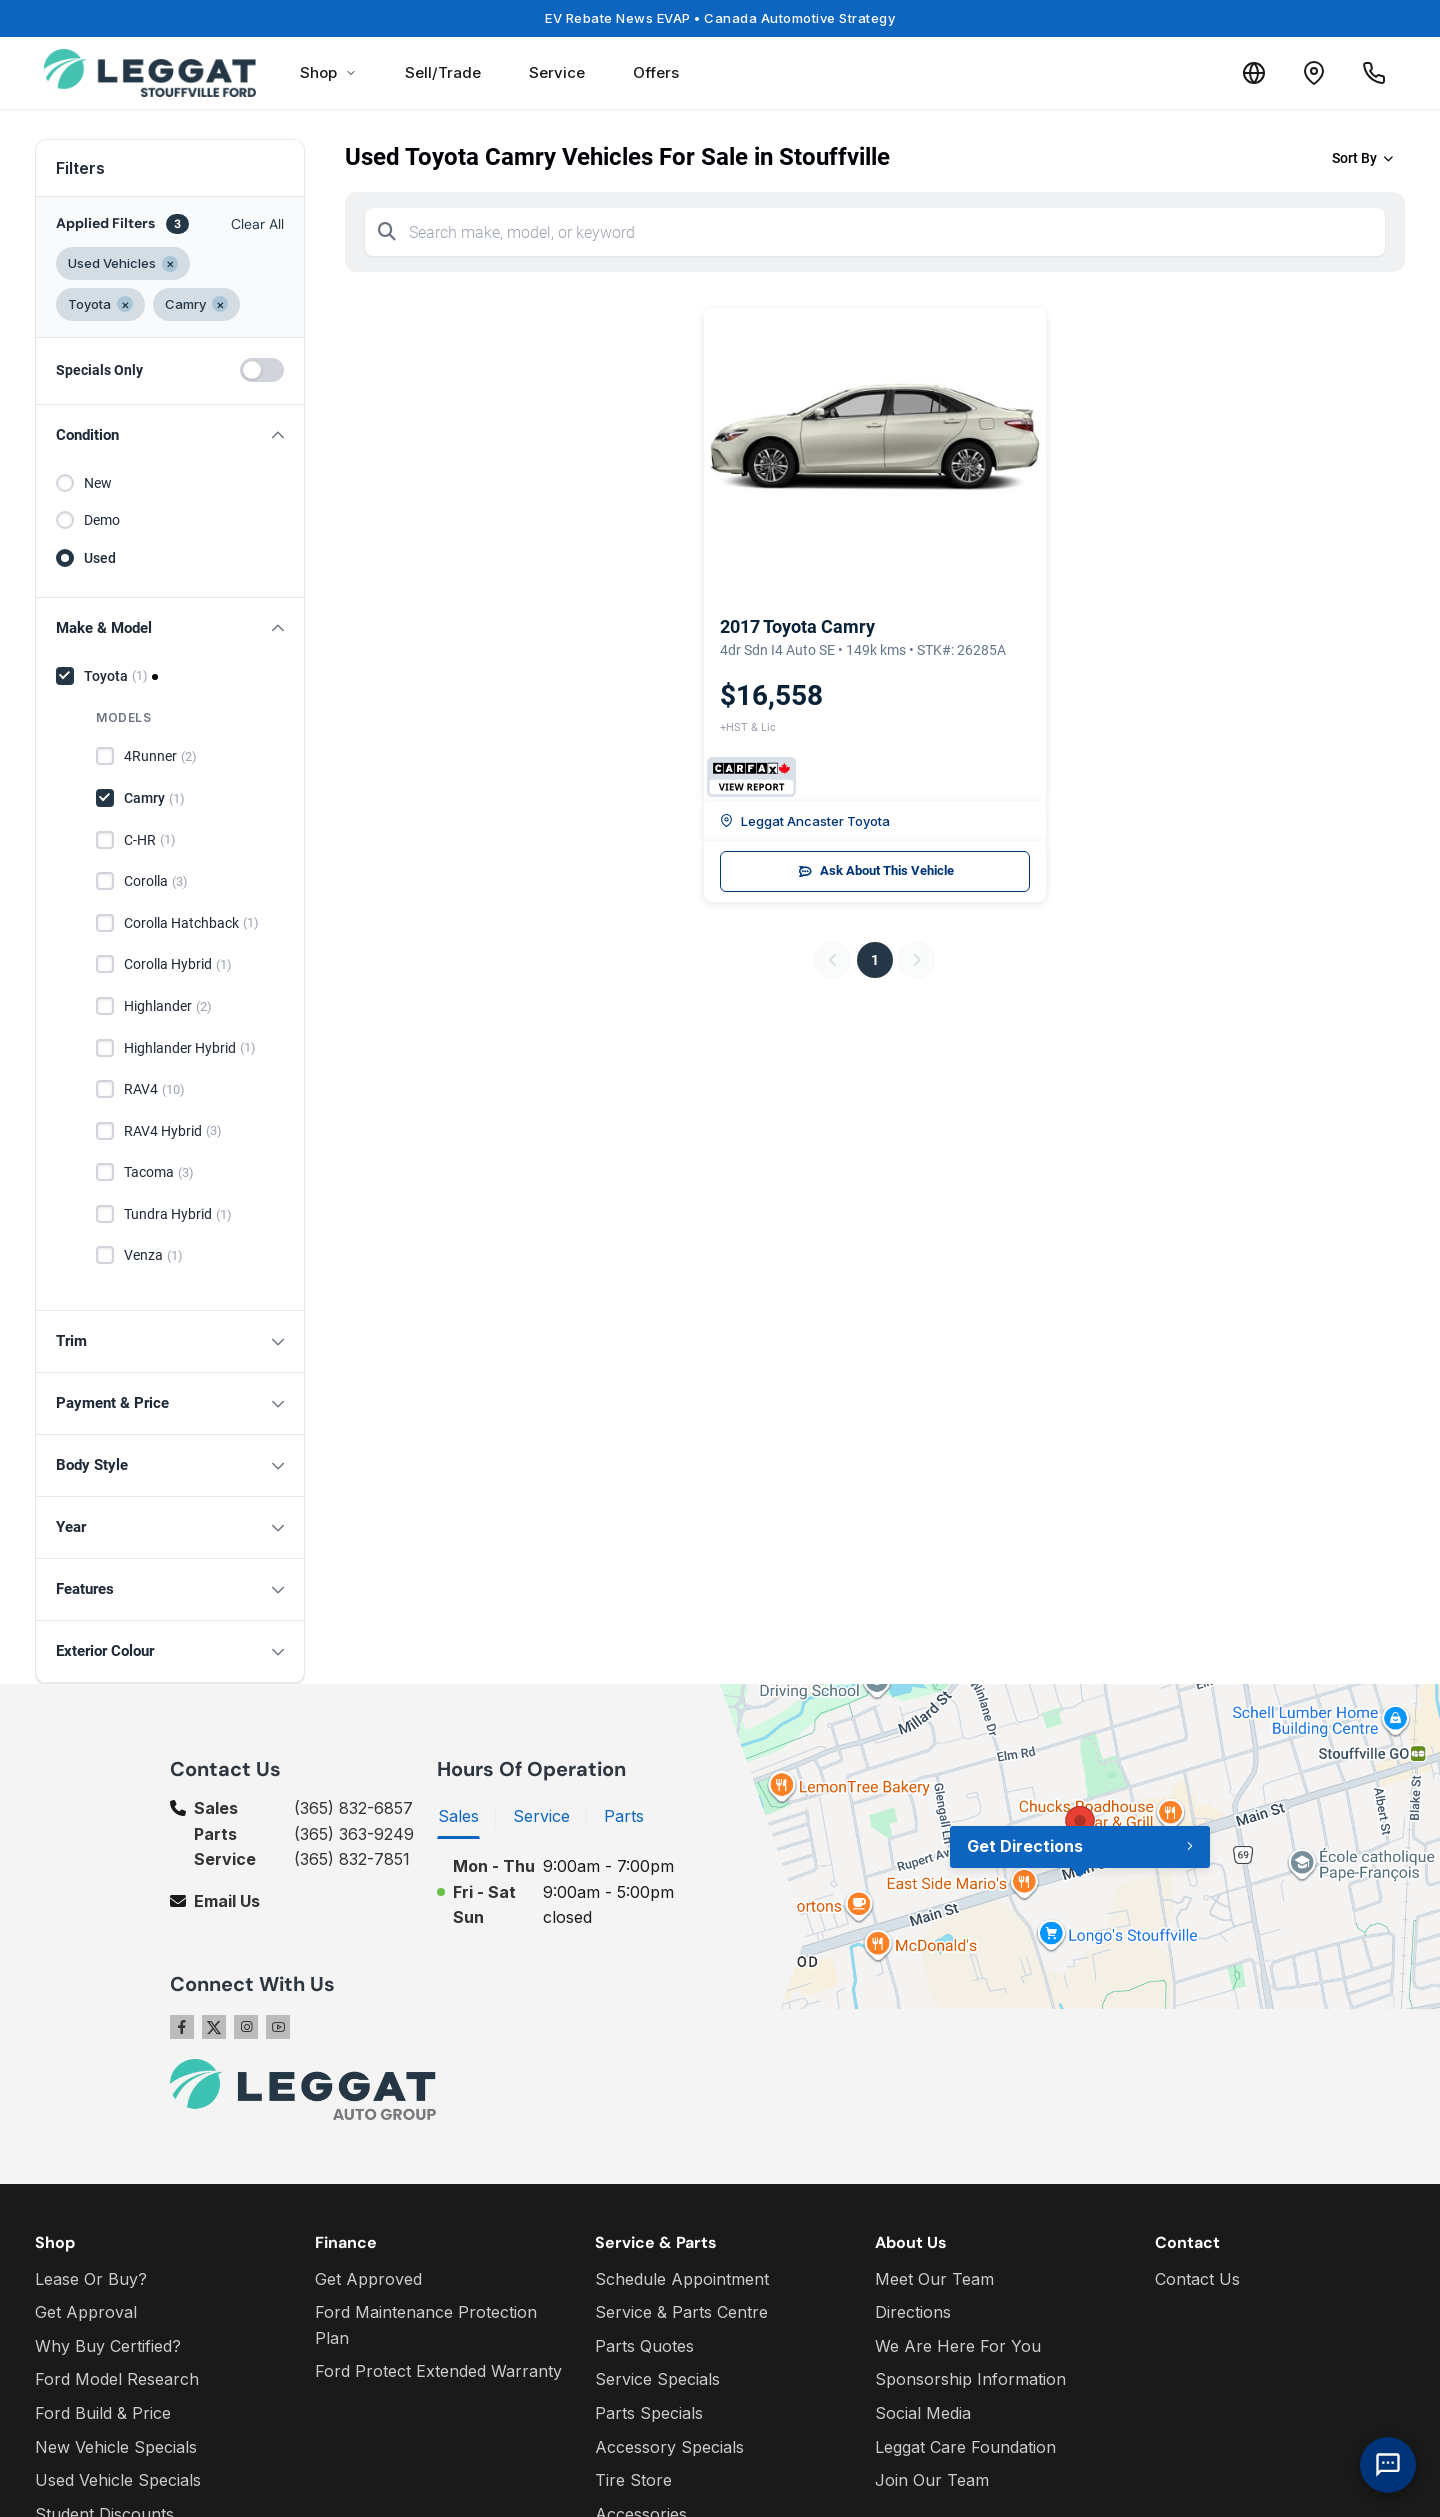 The width and height of the screenshot is (1440, 2517). What do you see at coordinates (438, 2371) in the screenshot?
I see `Ford Protect Extended Warranty` at bounding box center [438, 2371].